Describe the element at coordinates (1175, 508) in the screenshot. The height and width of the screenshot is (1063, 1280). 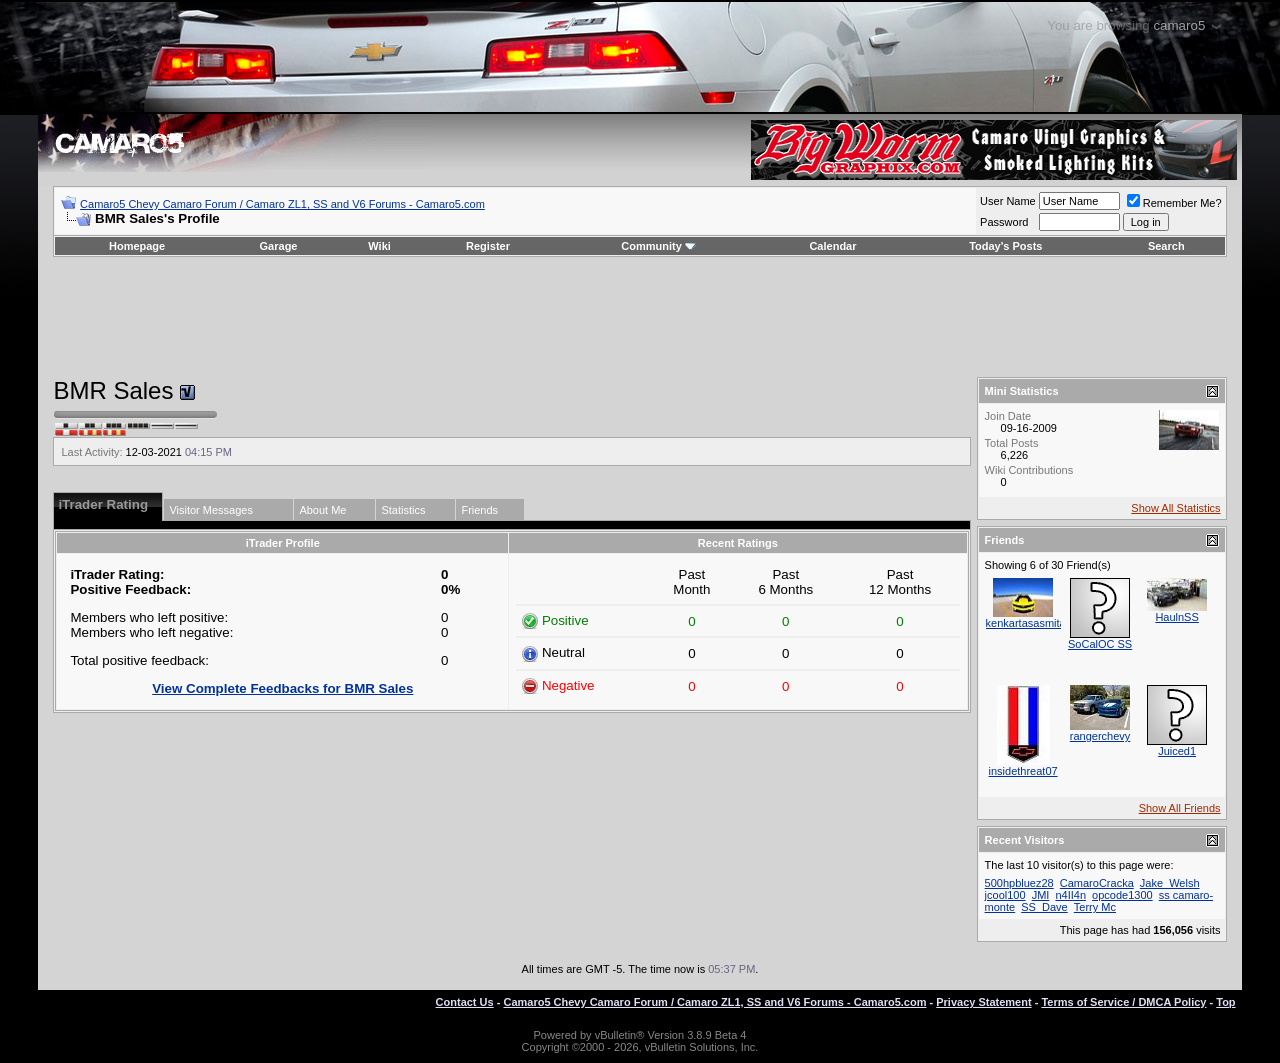
I see `Show All Statistics` at that location.